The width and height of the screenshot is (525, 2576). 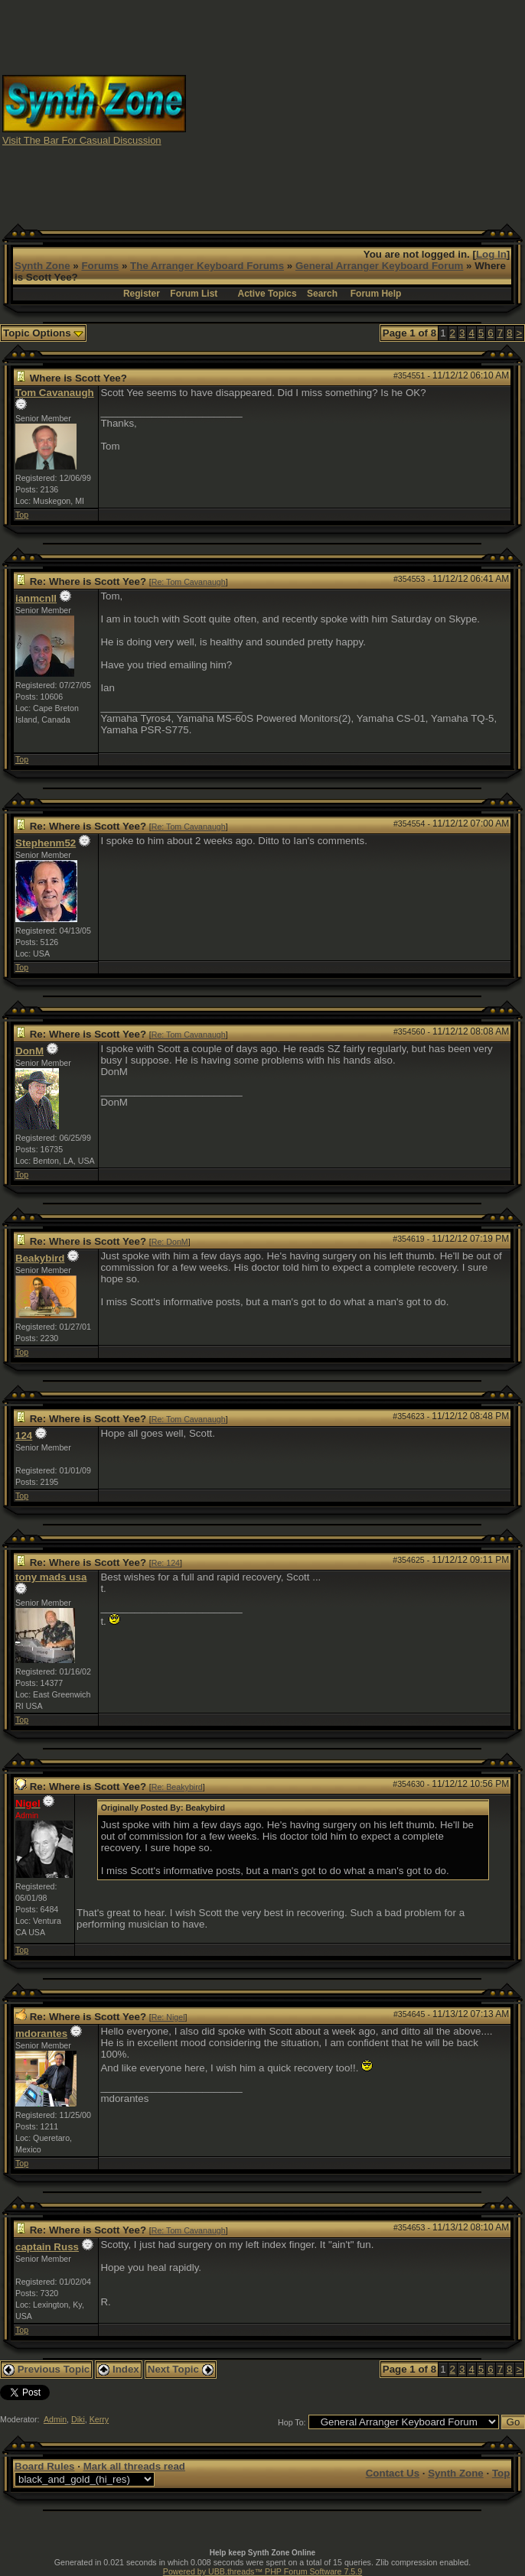 What do you see at coordinates (36, 598) in the screenshot?
I see `ianmcnll` at bounding box center [36, 598].